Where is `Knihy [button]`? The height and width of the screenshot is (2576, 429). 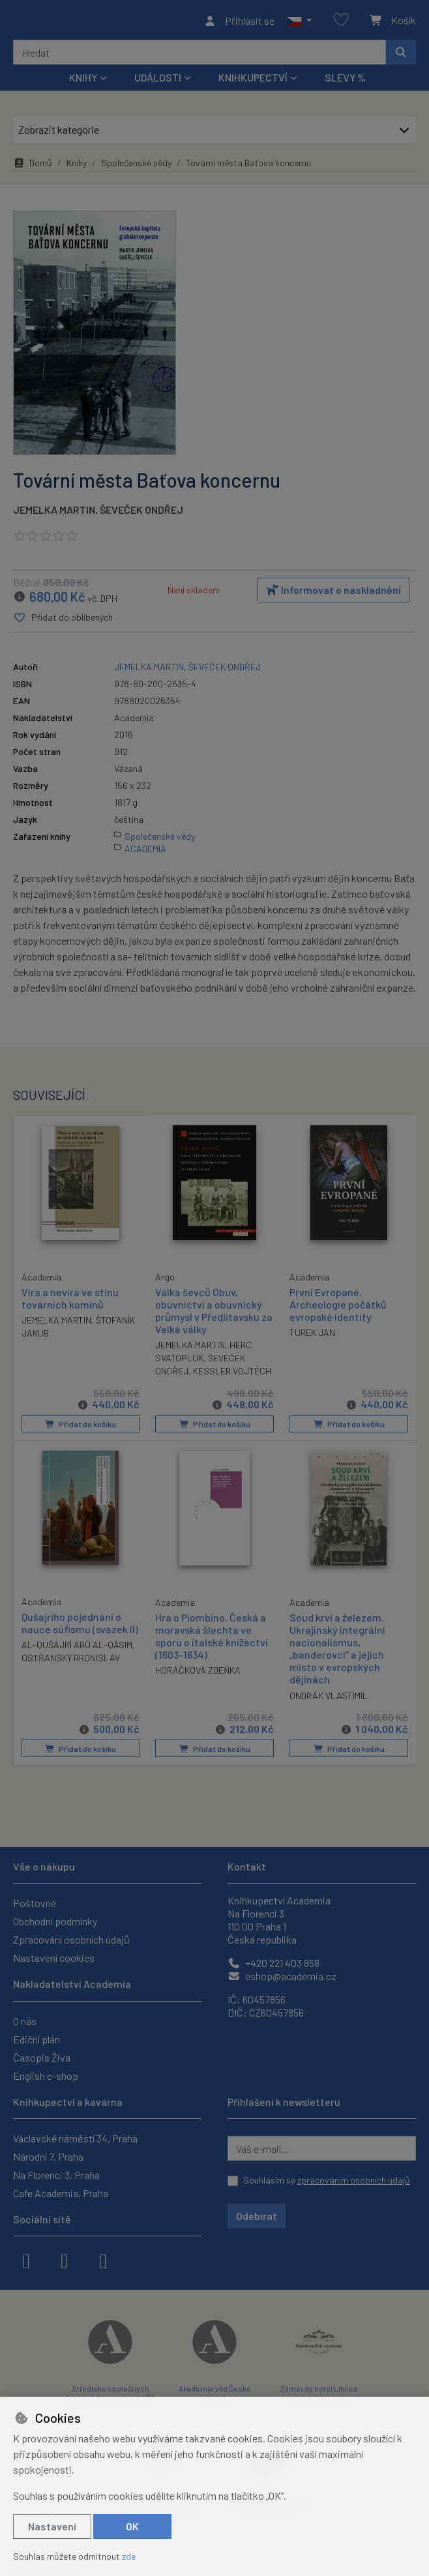 Knihy [button] is located at coordinates (83, 81).